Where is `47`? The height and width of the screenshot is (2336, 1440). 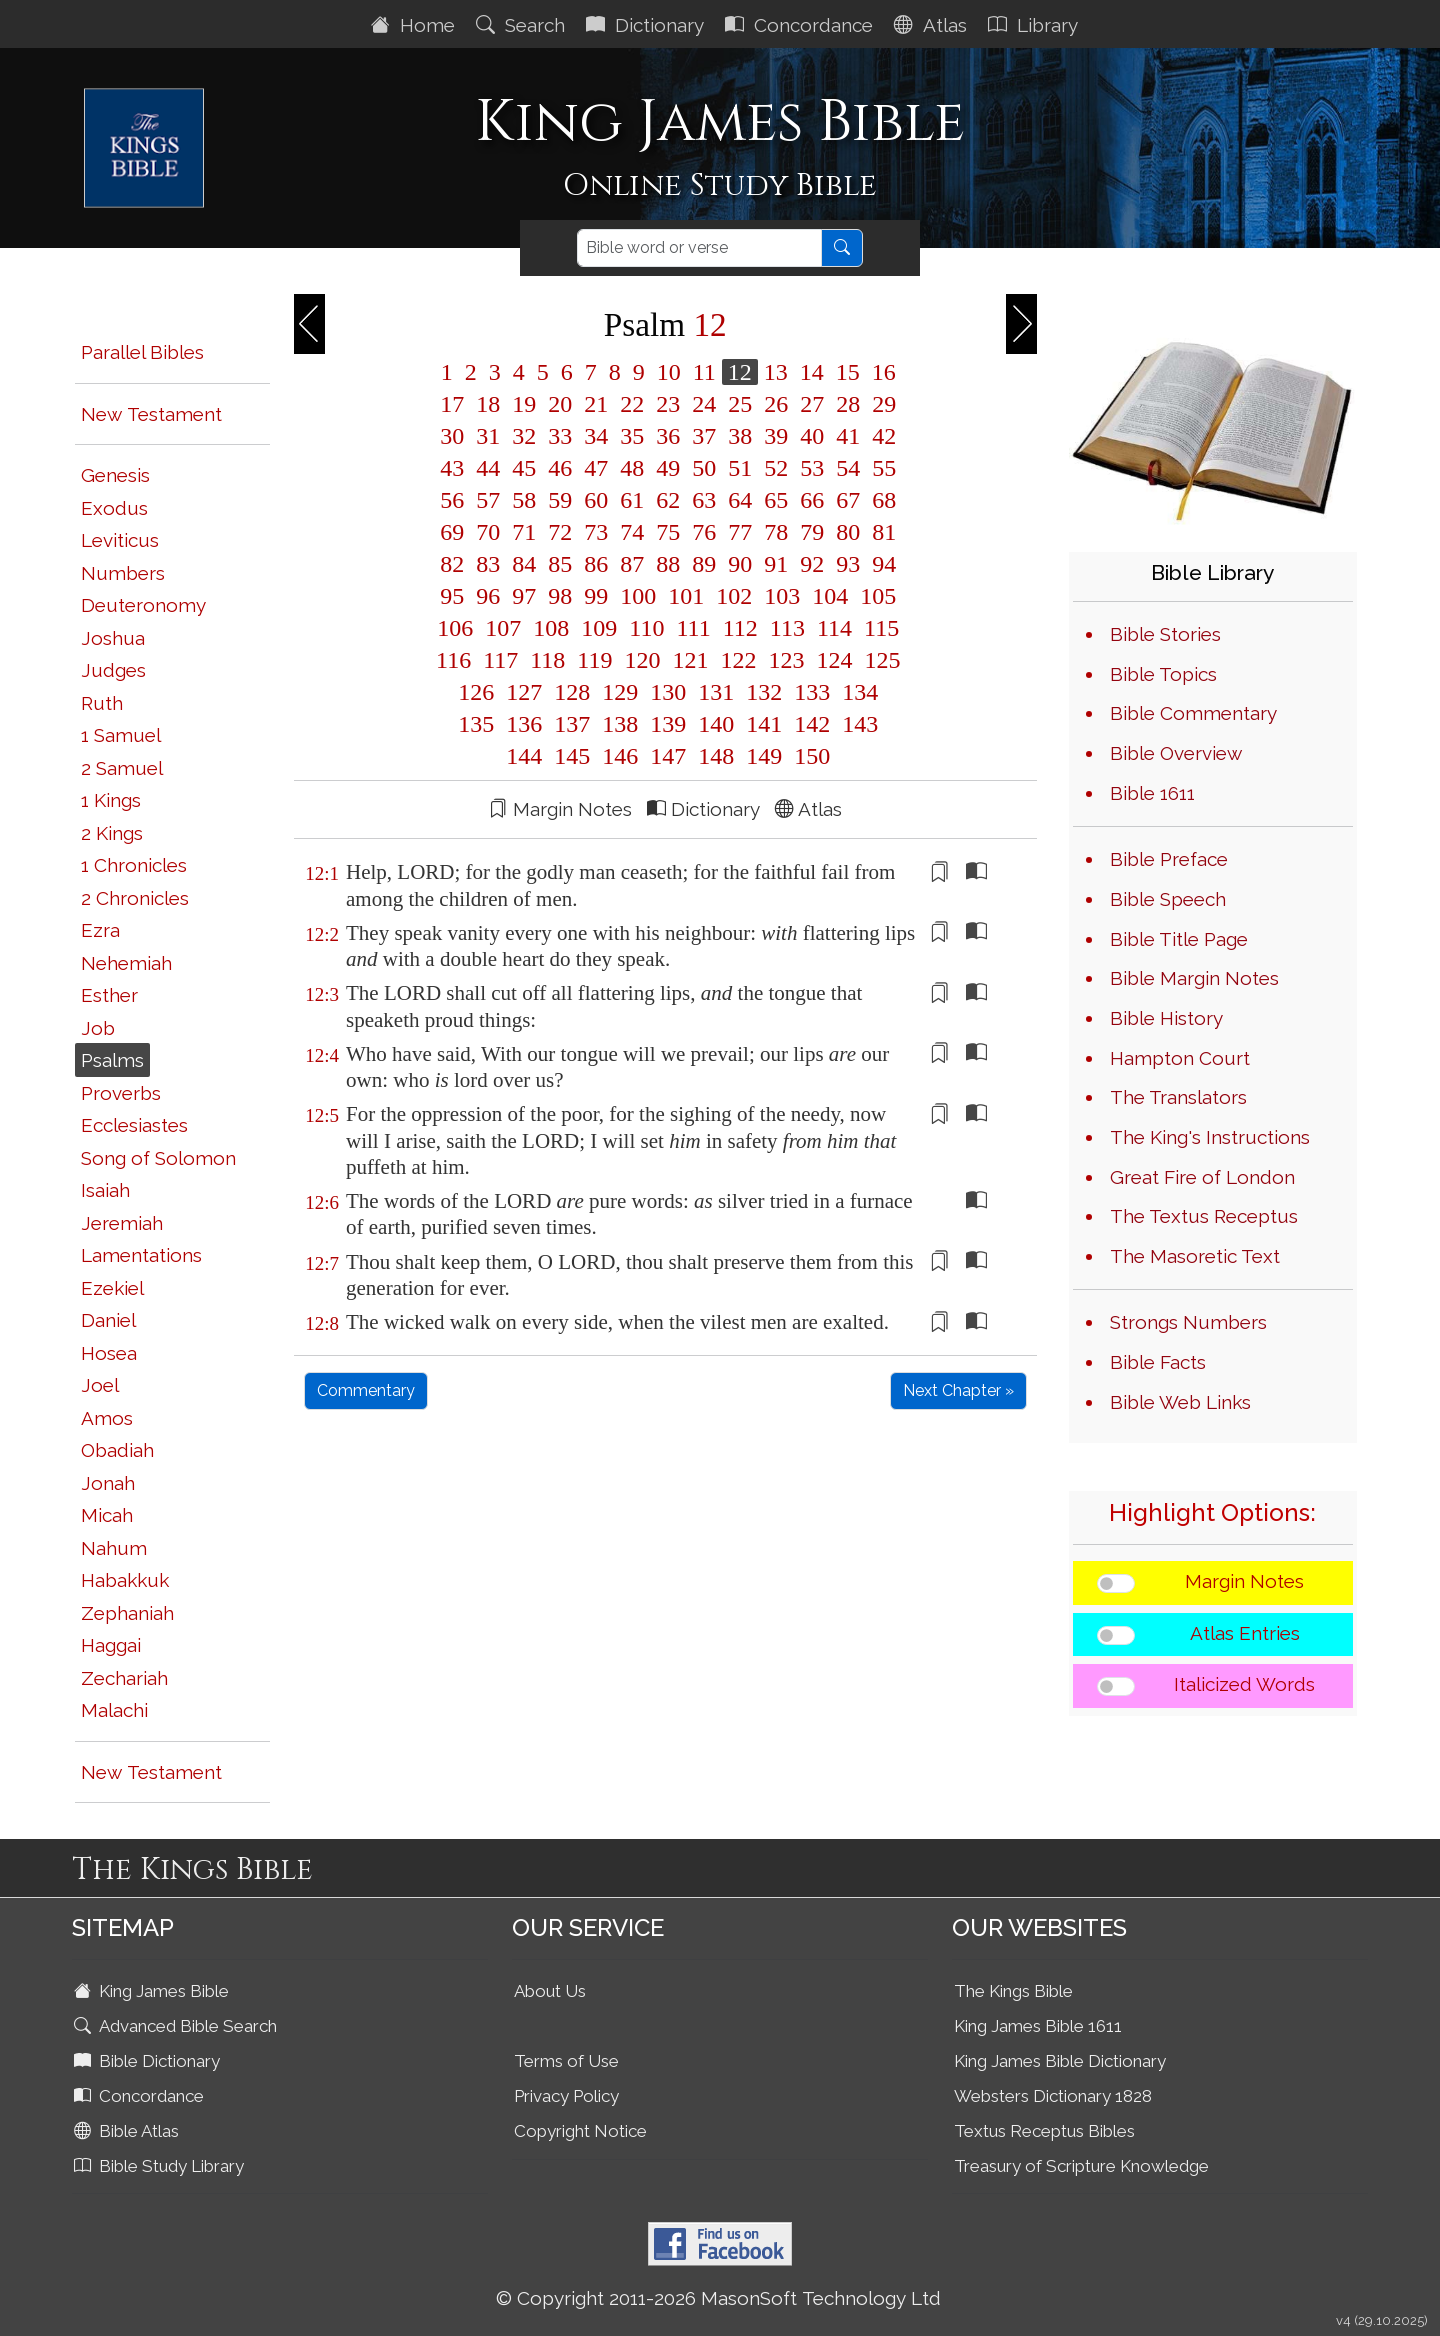 47 is located at coordinates (596, 468).